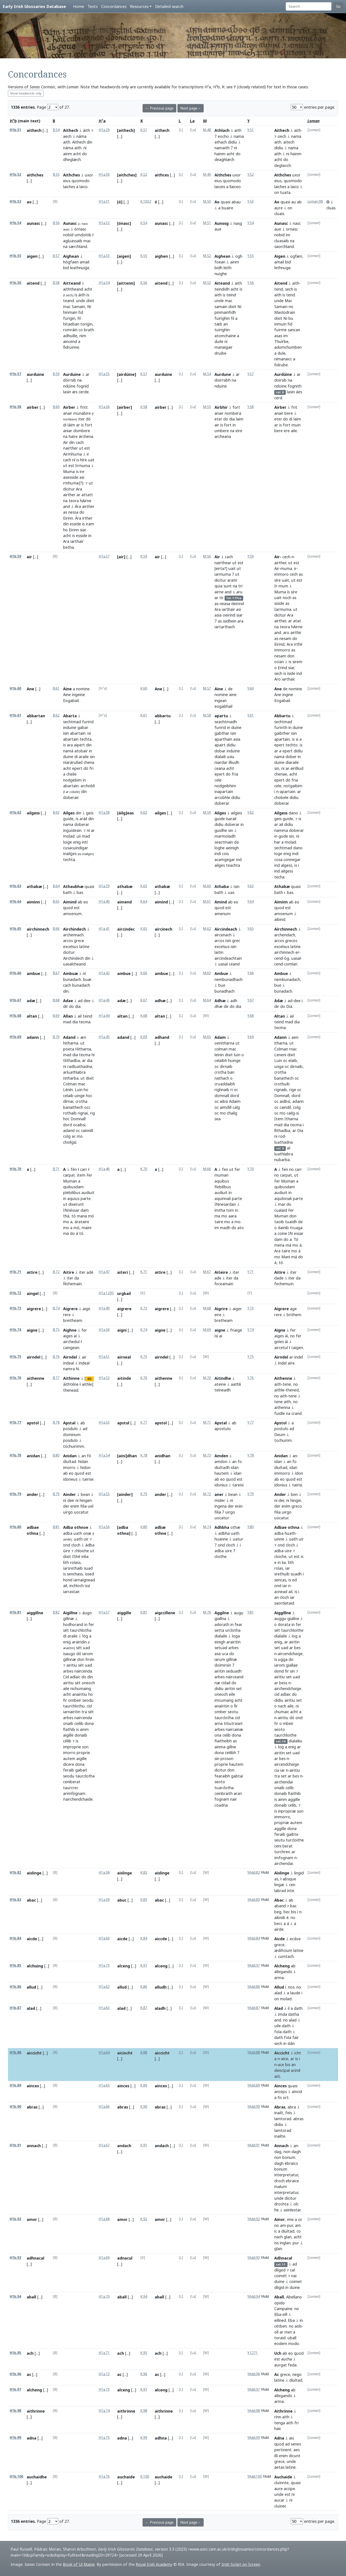 This screenshot has width=346, height=2576. I want to click on uii, so click(79, 836).